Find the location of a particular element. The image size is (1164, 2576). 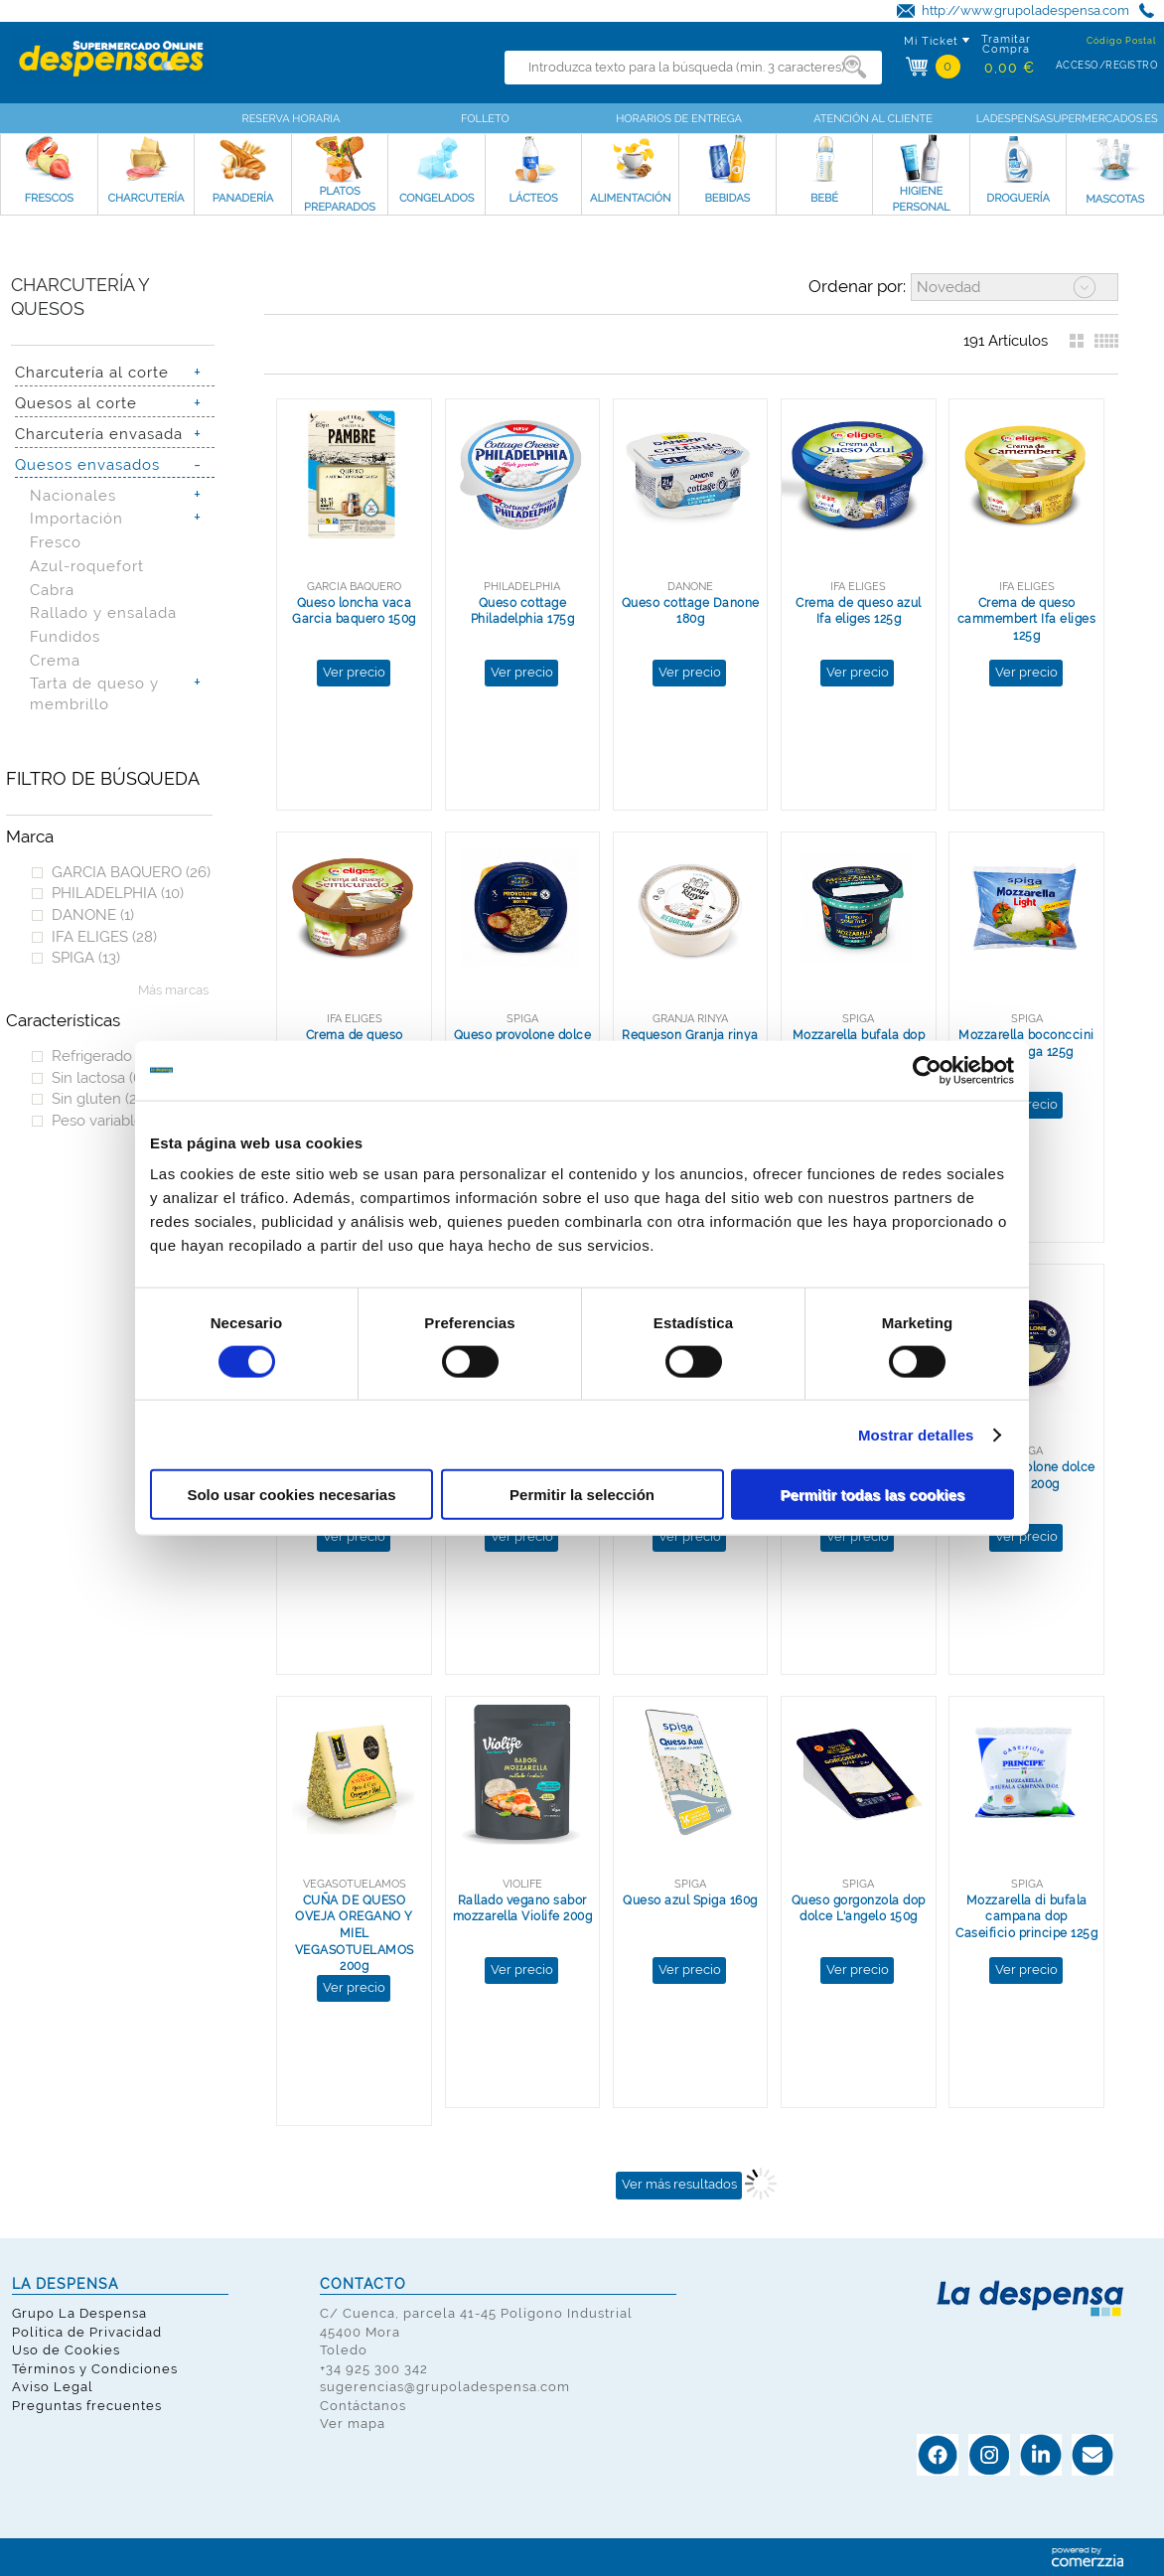

Solo usar cookies necesarias is located at coordinates (291, 1494).